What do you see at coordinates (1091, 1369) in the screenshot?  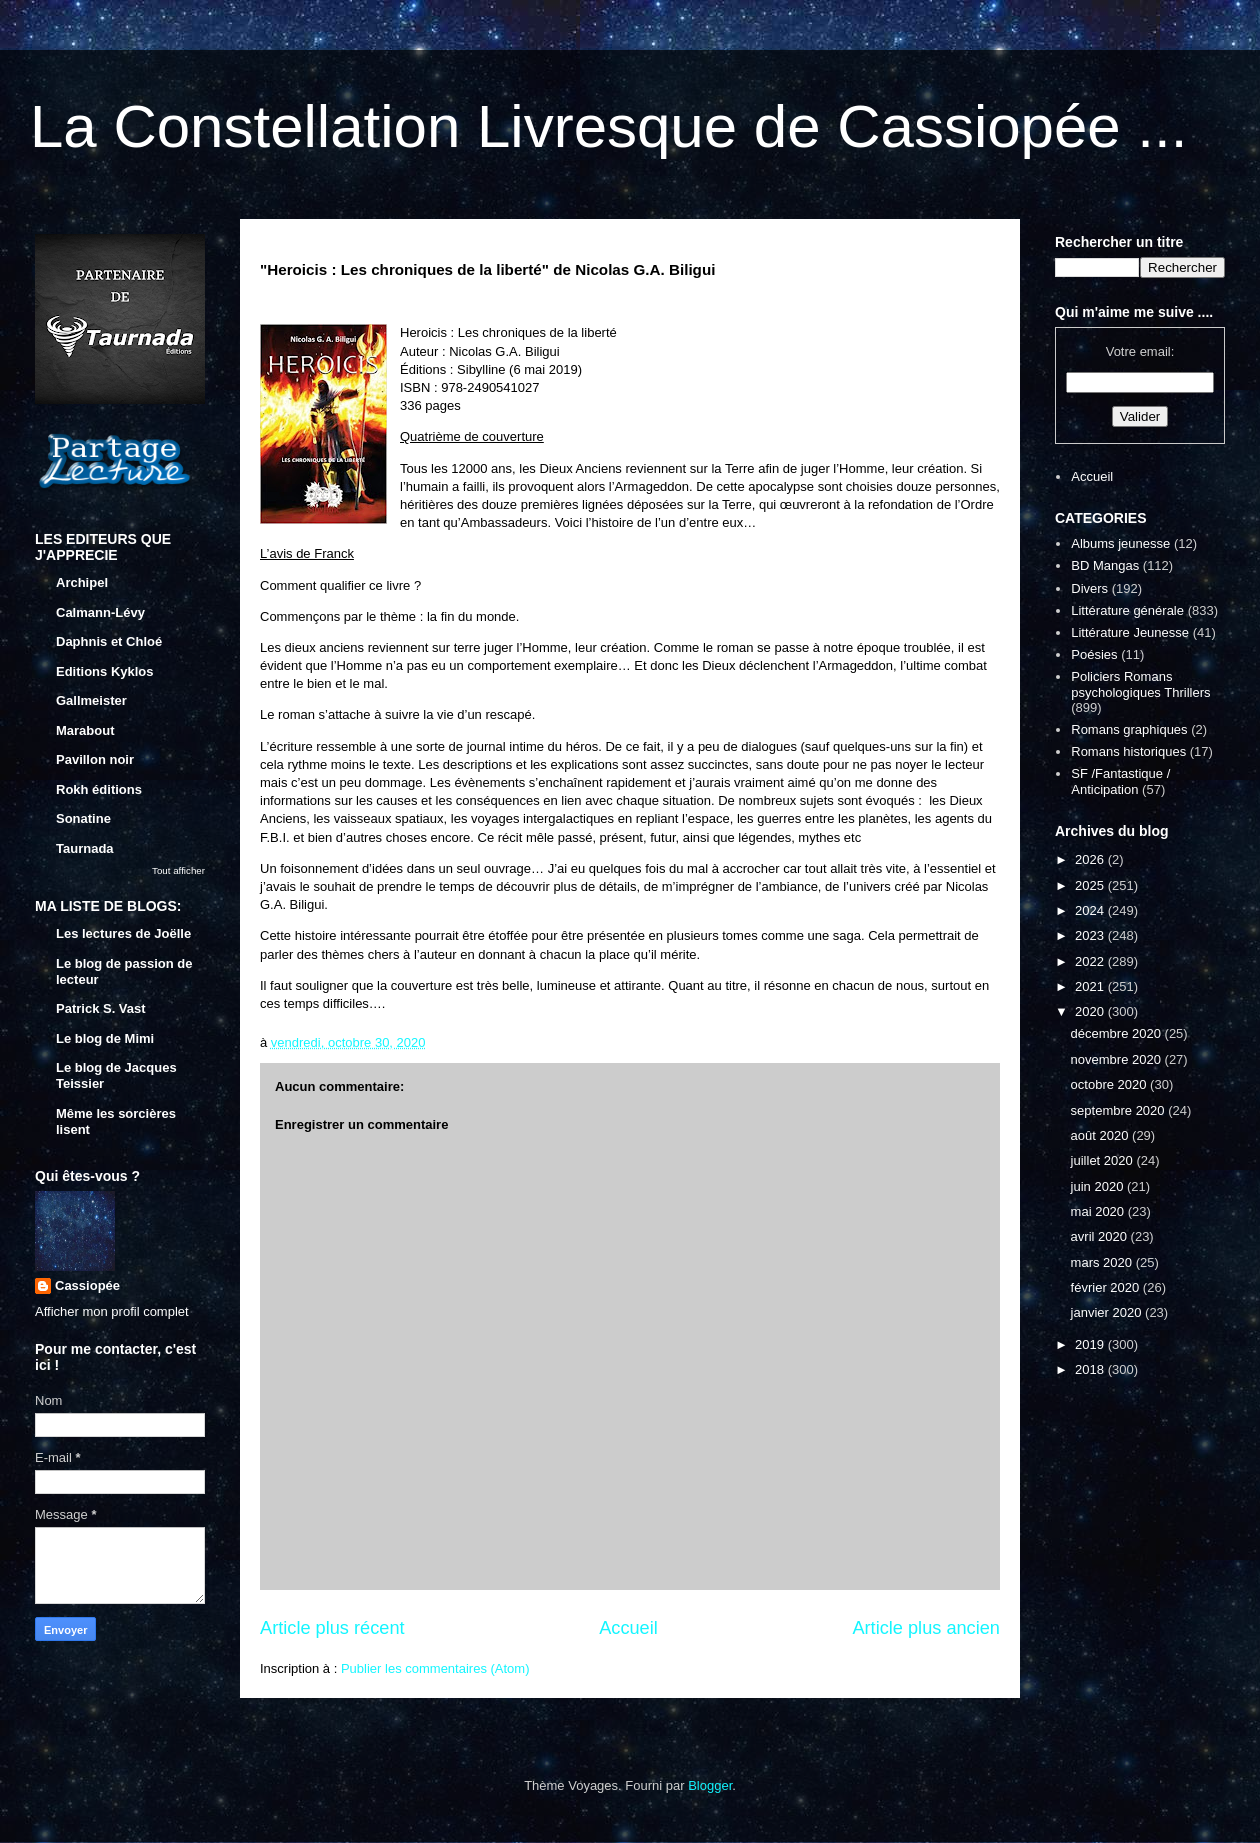 I see `2018` at bounding box center [1091, 1369].